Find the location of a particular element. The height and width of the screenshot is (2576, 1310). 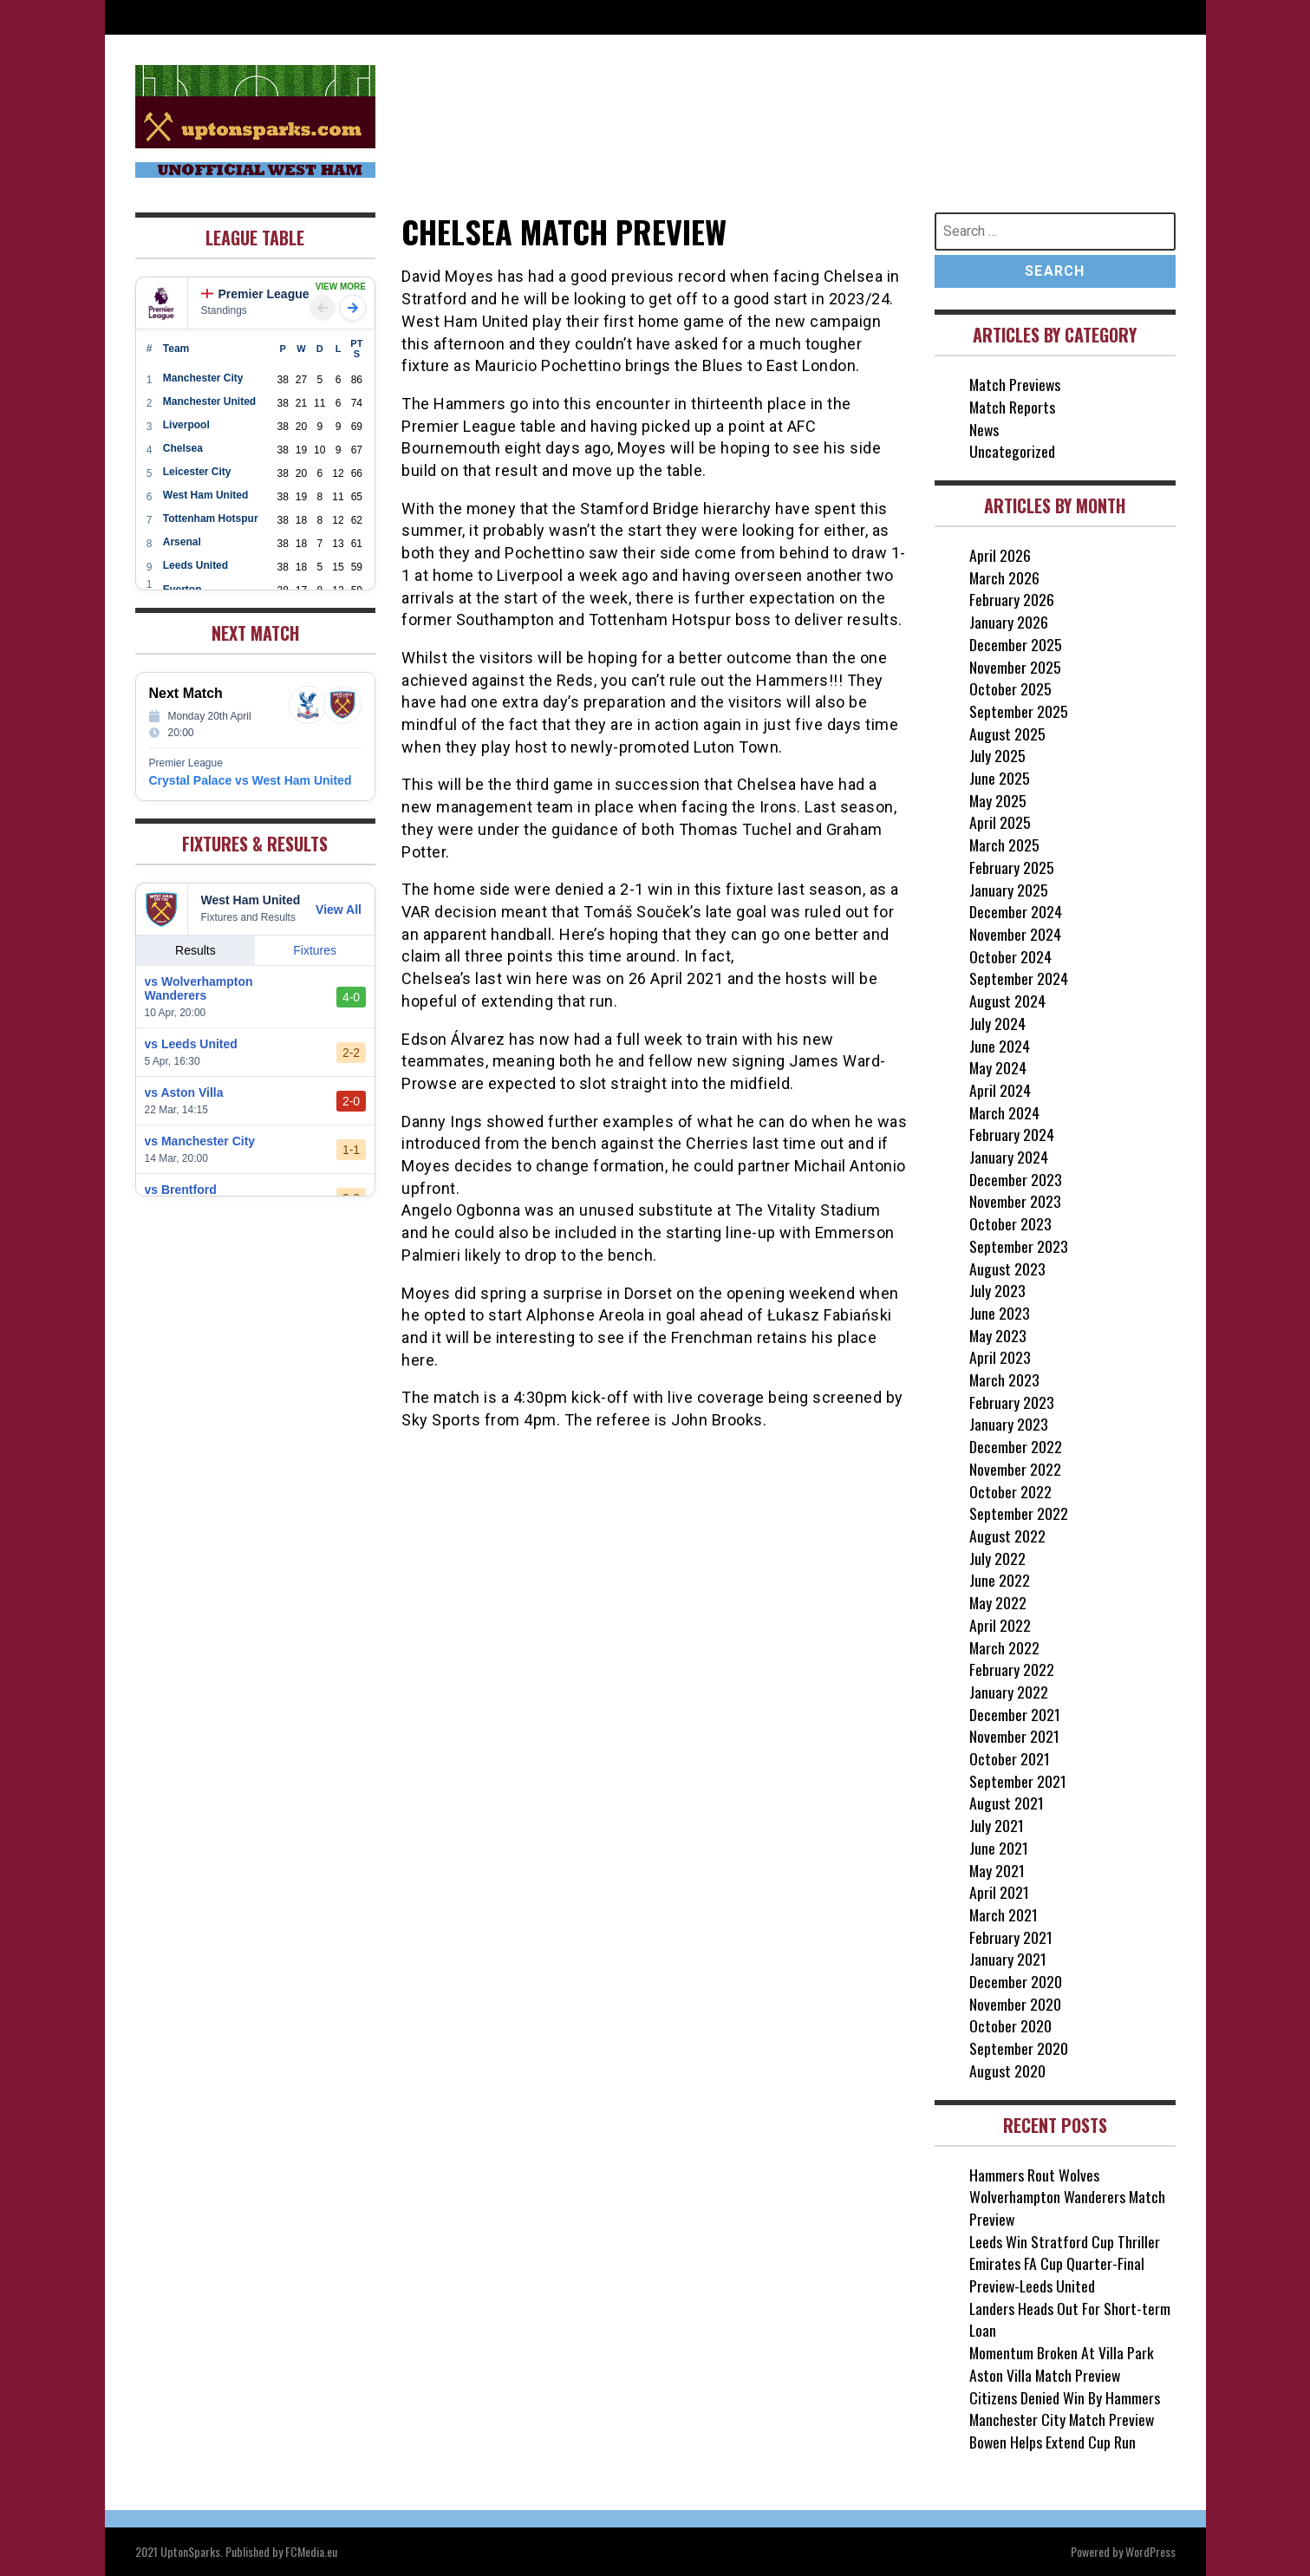

vs Manchester City is located at coordinates (200, 1141).